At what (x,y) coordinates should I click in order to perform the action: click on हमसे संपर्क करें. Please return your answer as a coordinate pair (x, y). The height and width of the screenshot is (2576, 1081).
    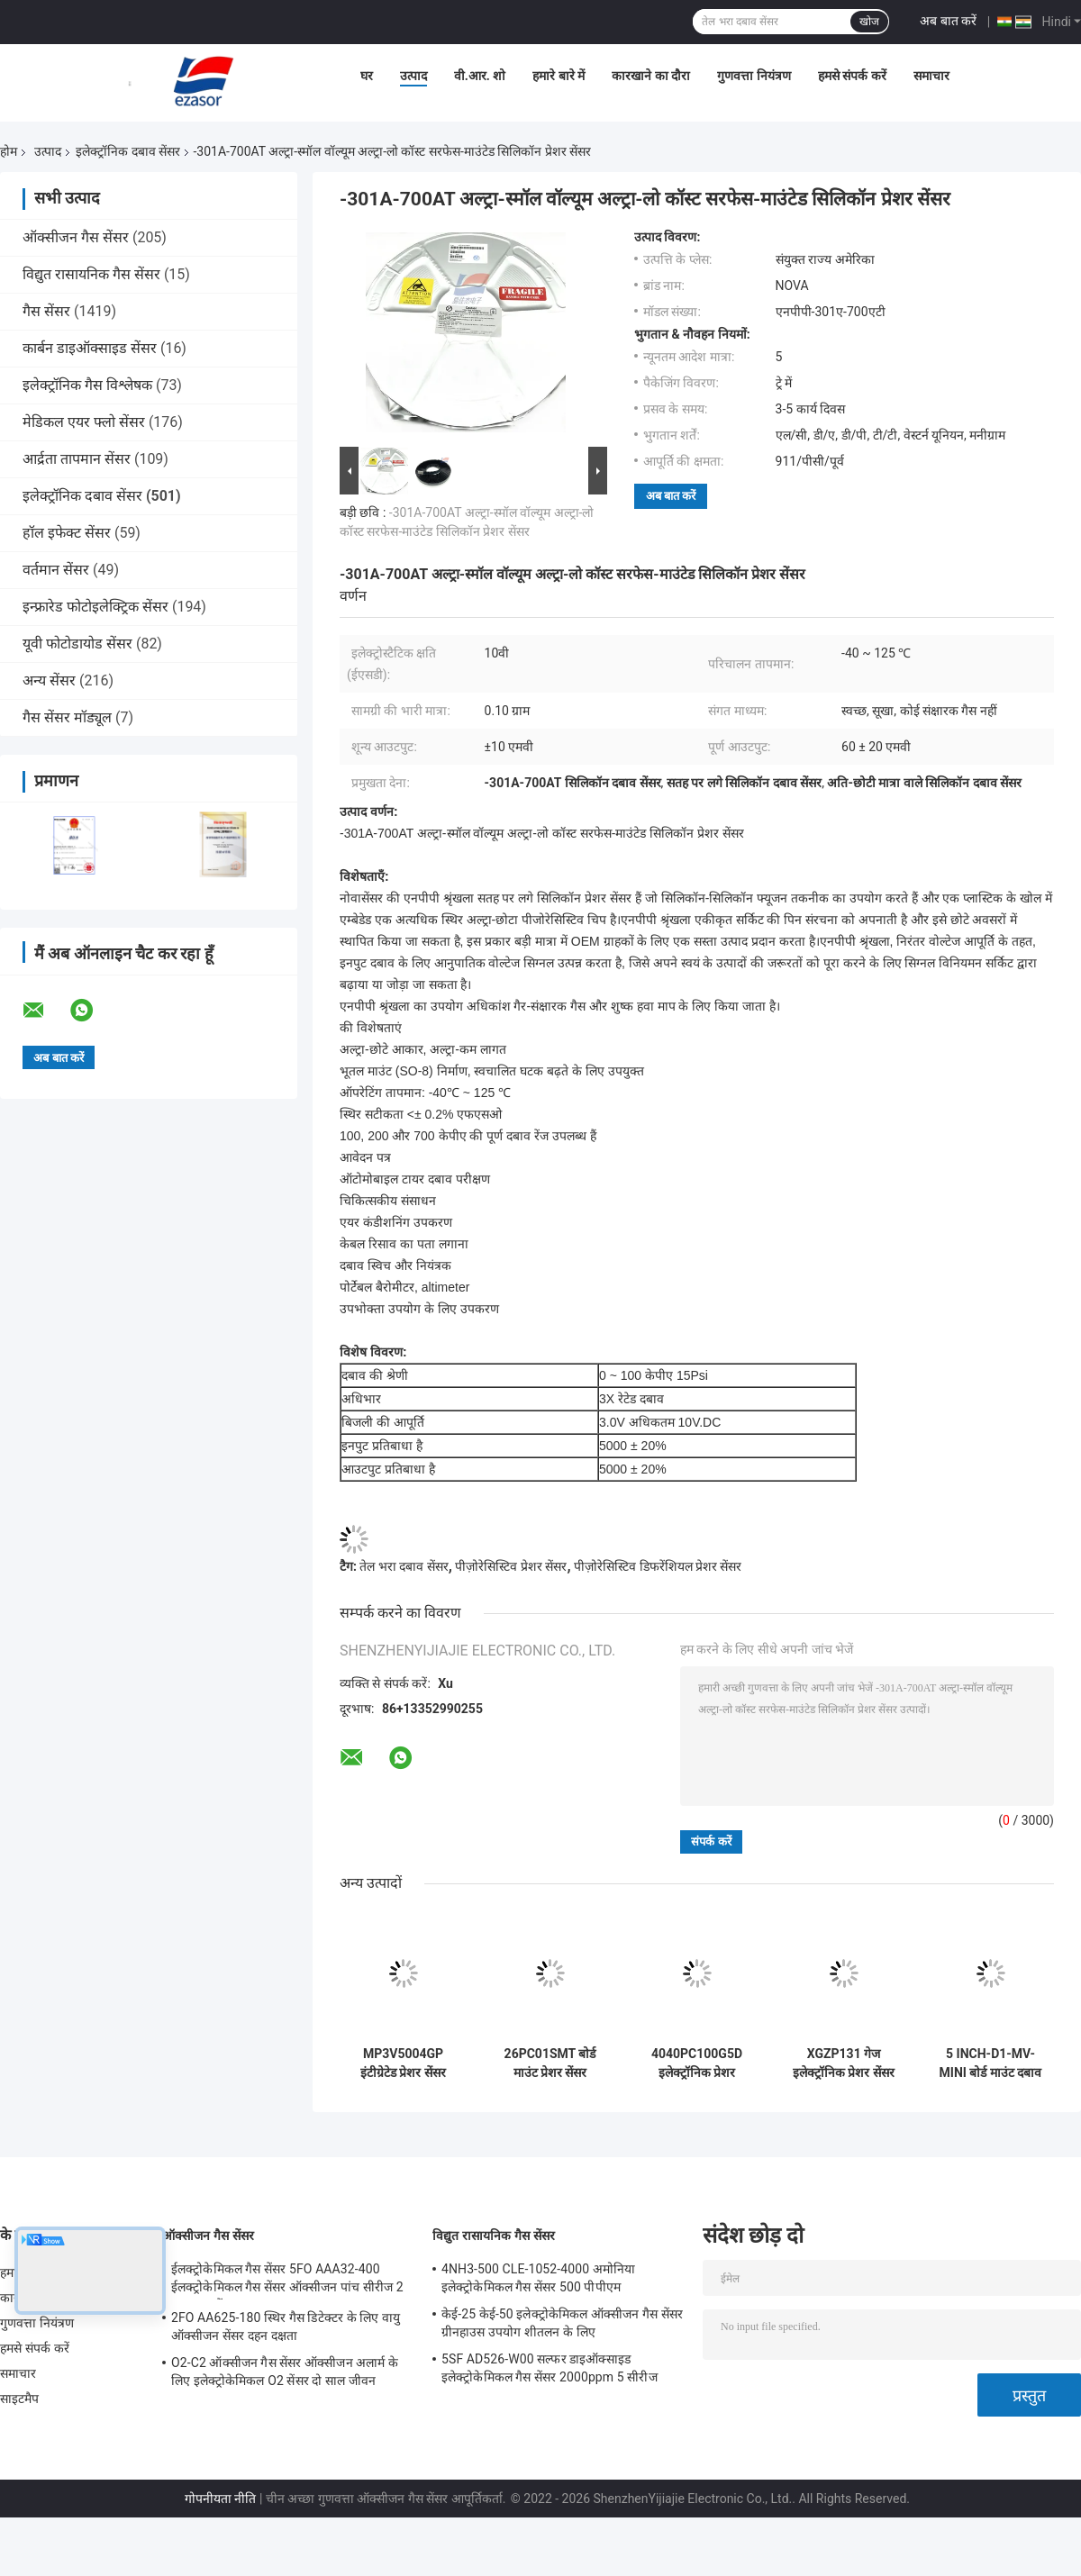
    Looking at the image, I should click on (852, 75).